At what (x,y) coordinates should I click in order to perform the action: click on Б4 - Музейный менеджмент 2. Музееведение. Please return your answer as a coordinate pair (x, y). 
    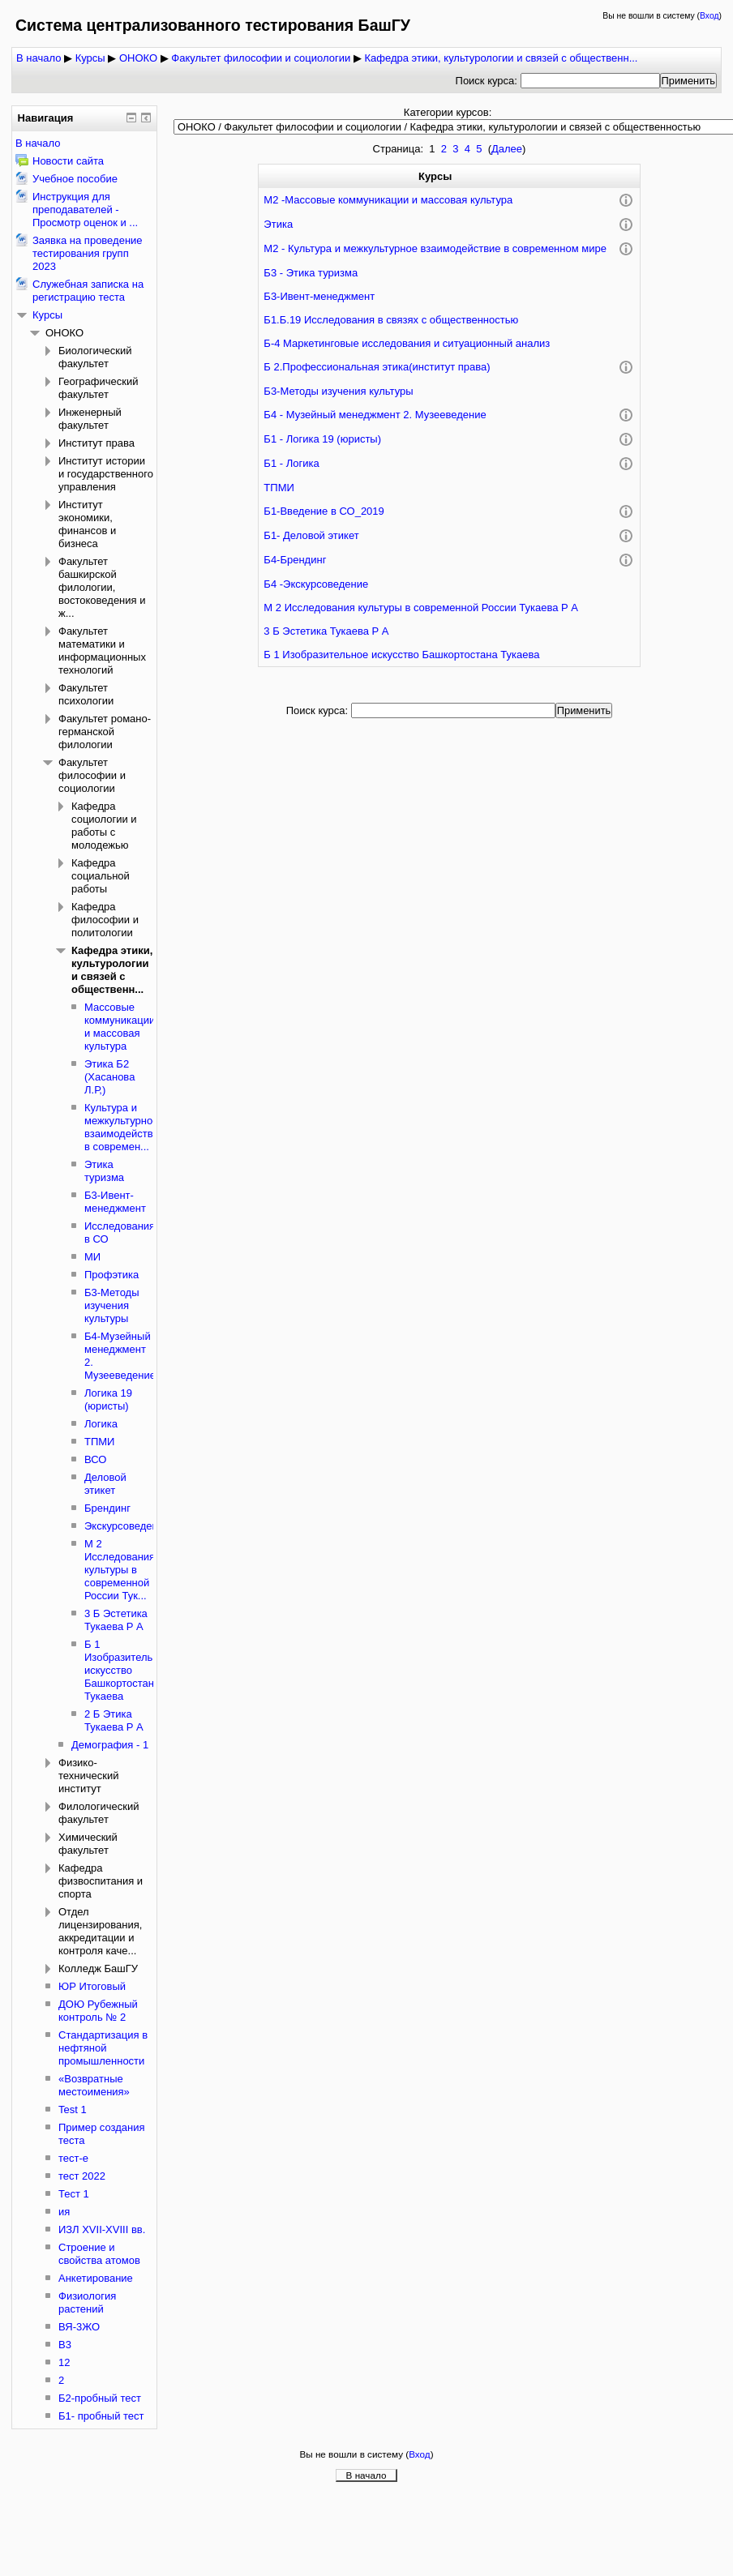
    Looking at the image, I should click on (375, 415).